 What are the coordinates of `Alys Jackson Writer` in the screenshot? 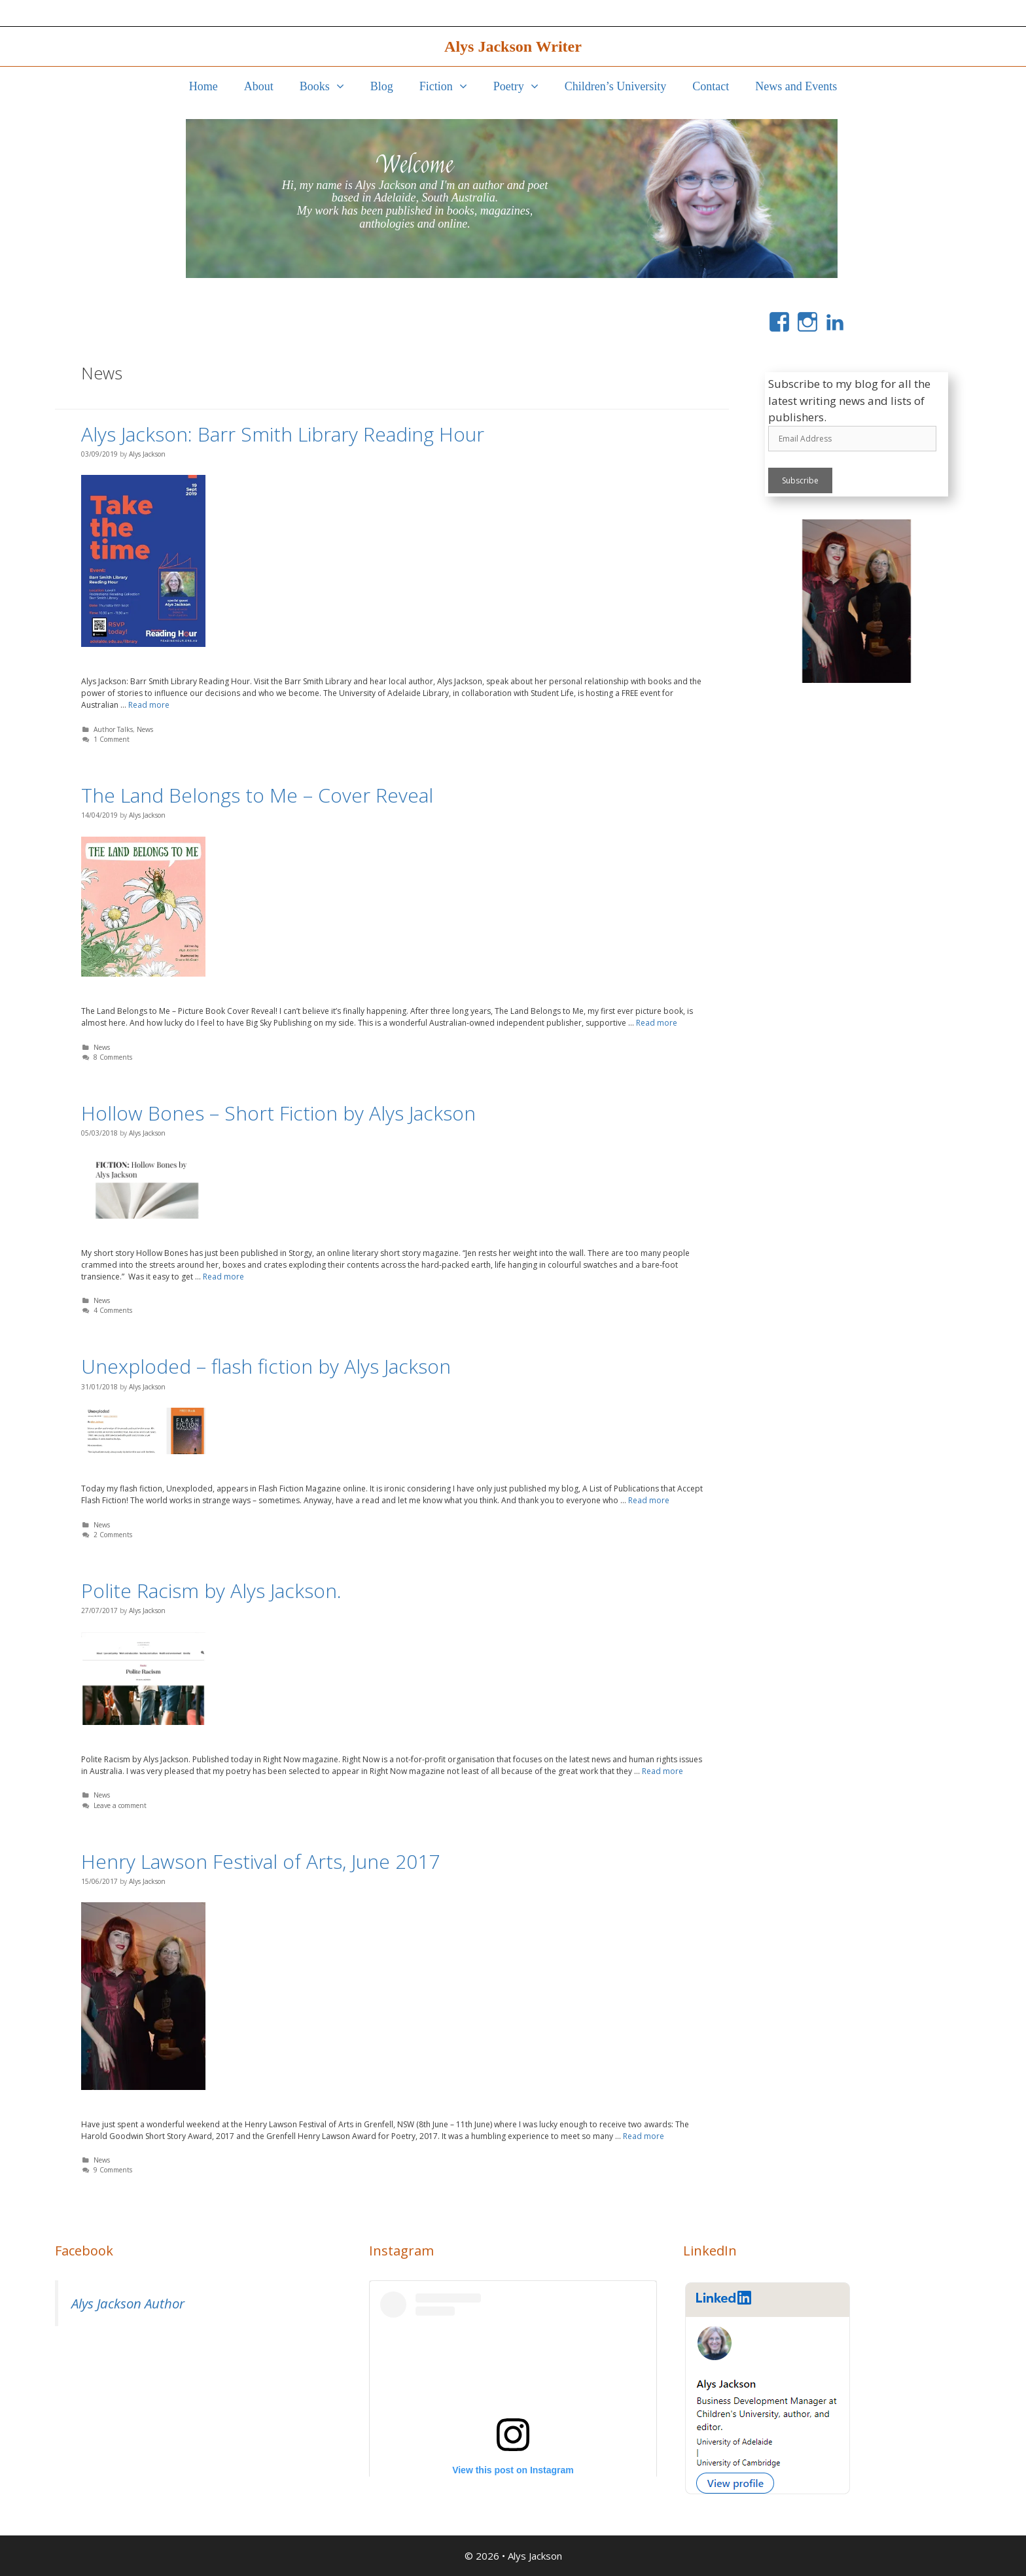 It's located at (513, 46).